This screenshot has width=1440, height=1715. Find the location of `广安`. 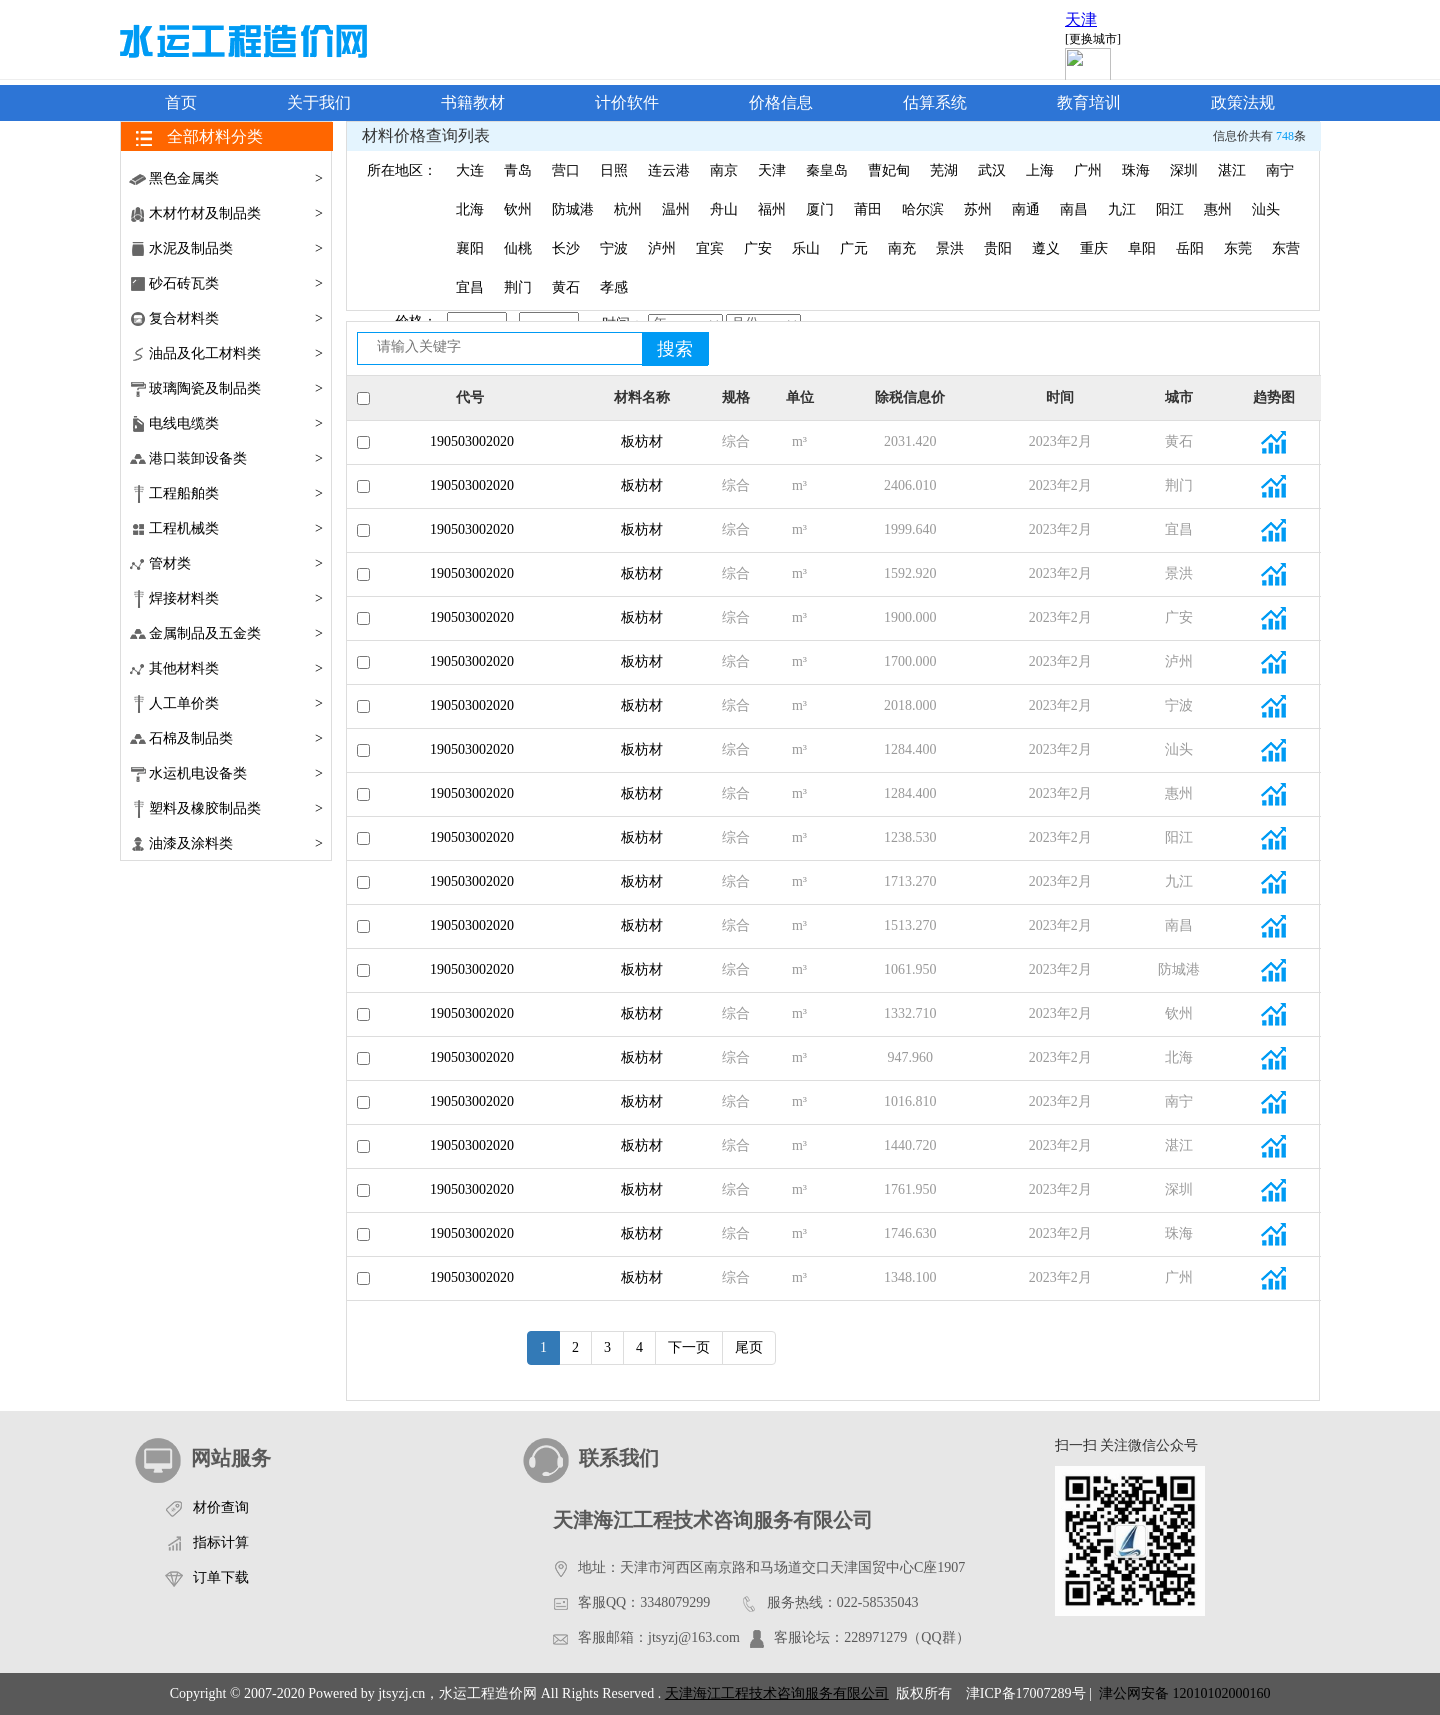

广安 is located at coordinates (758, 248).